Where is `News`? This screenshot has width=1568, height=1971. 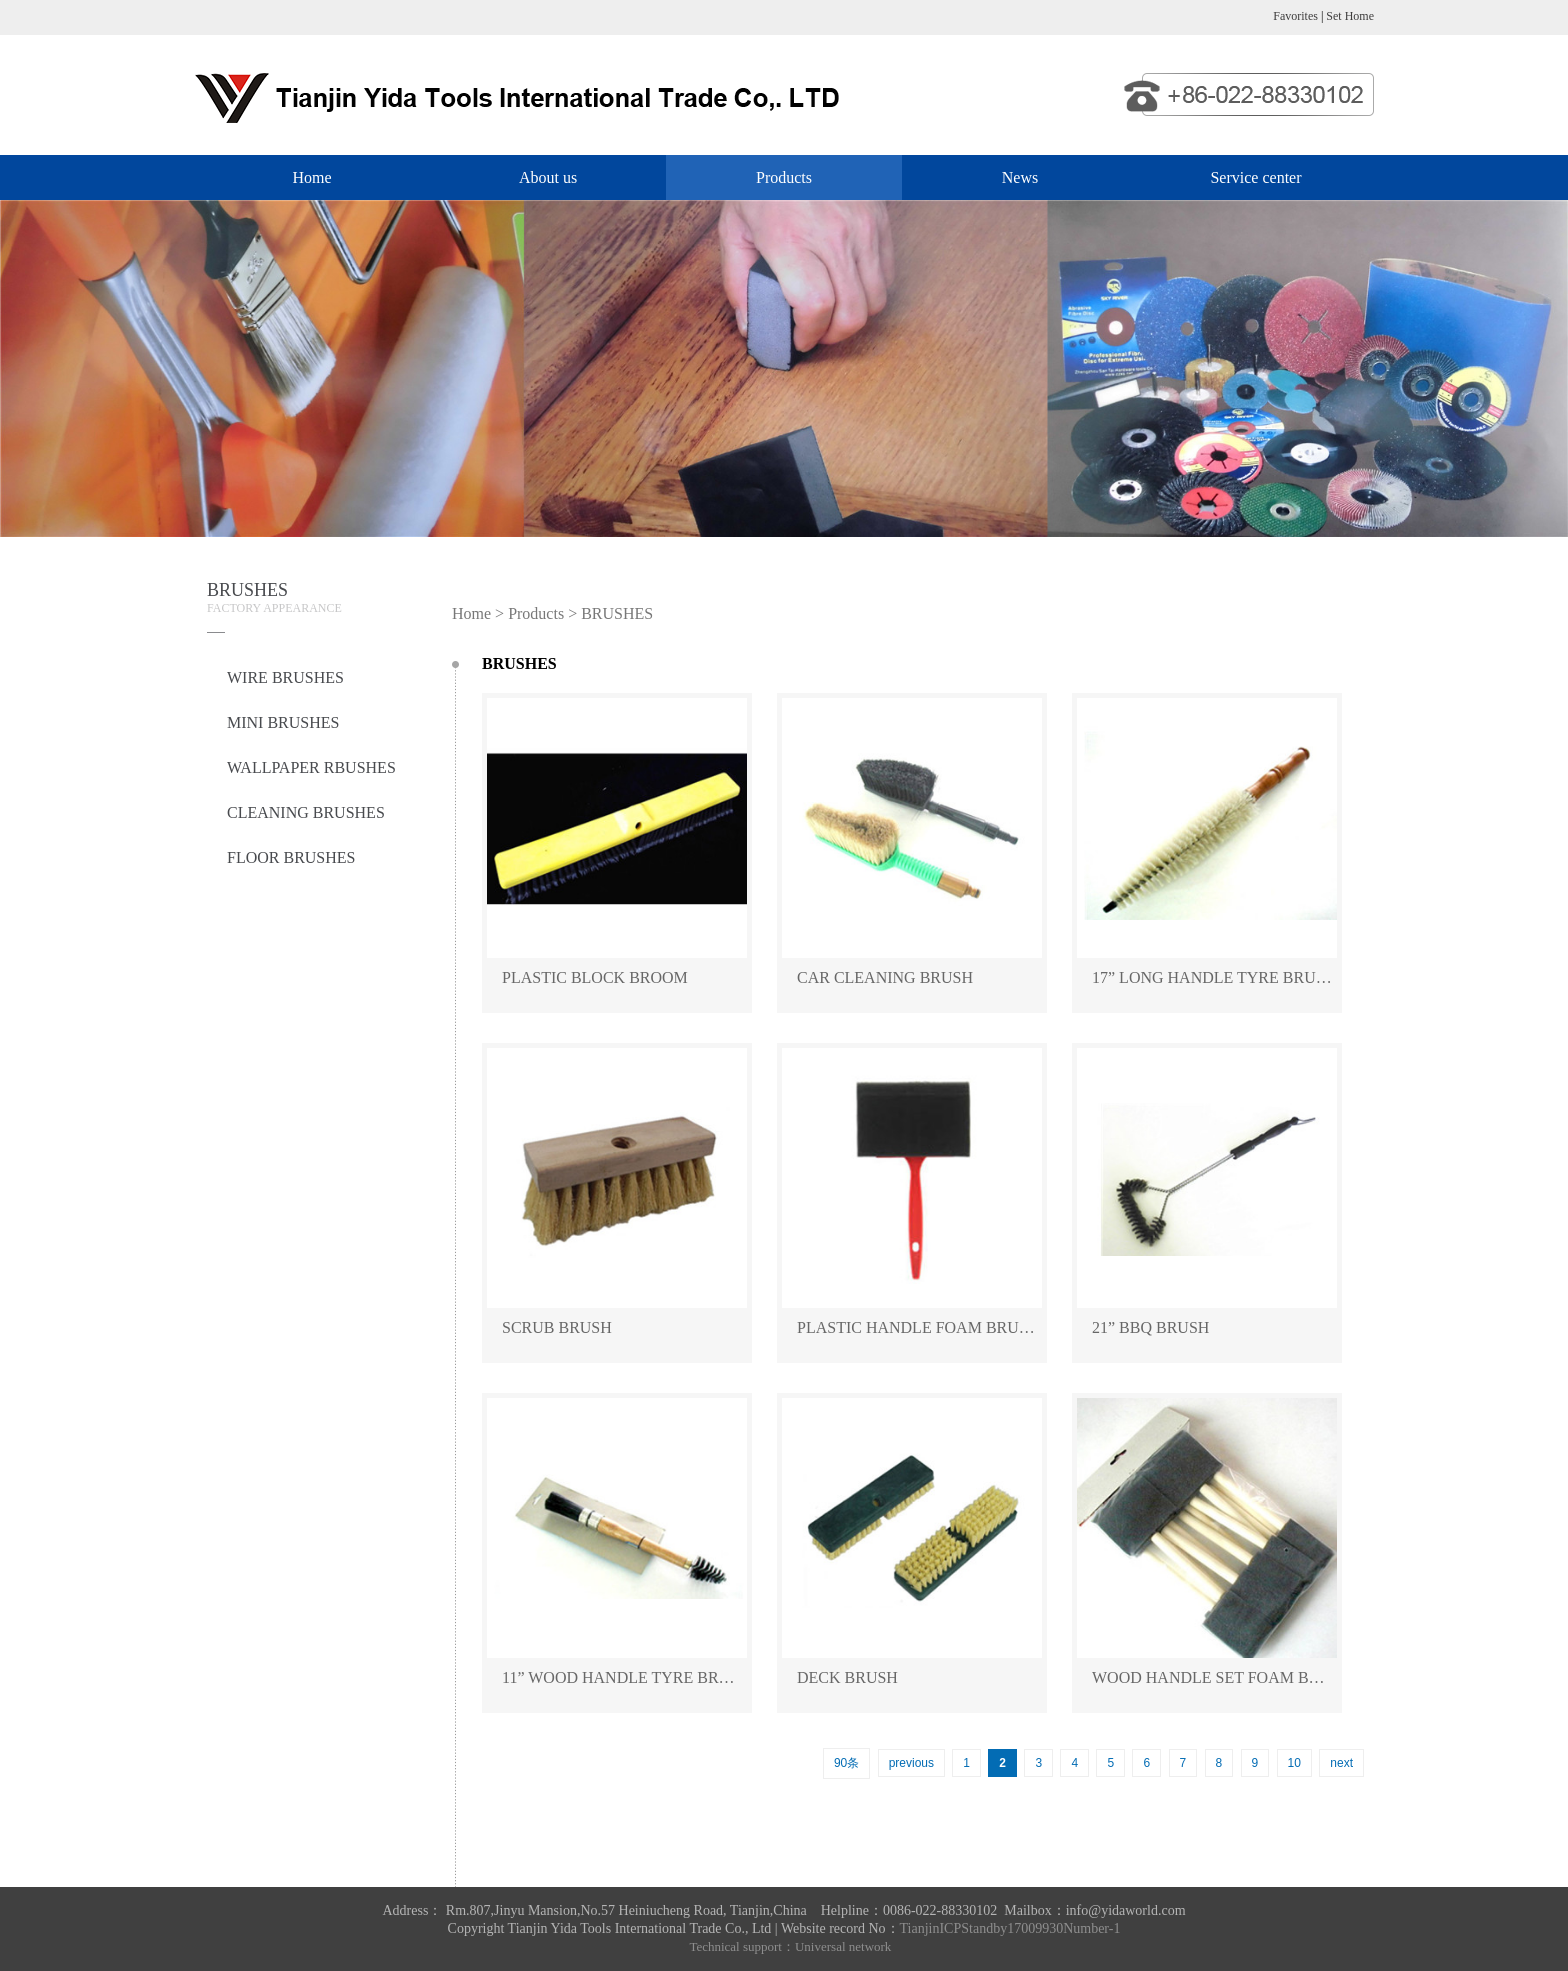 News is located at coordinates (1020, 177).